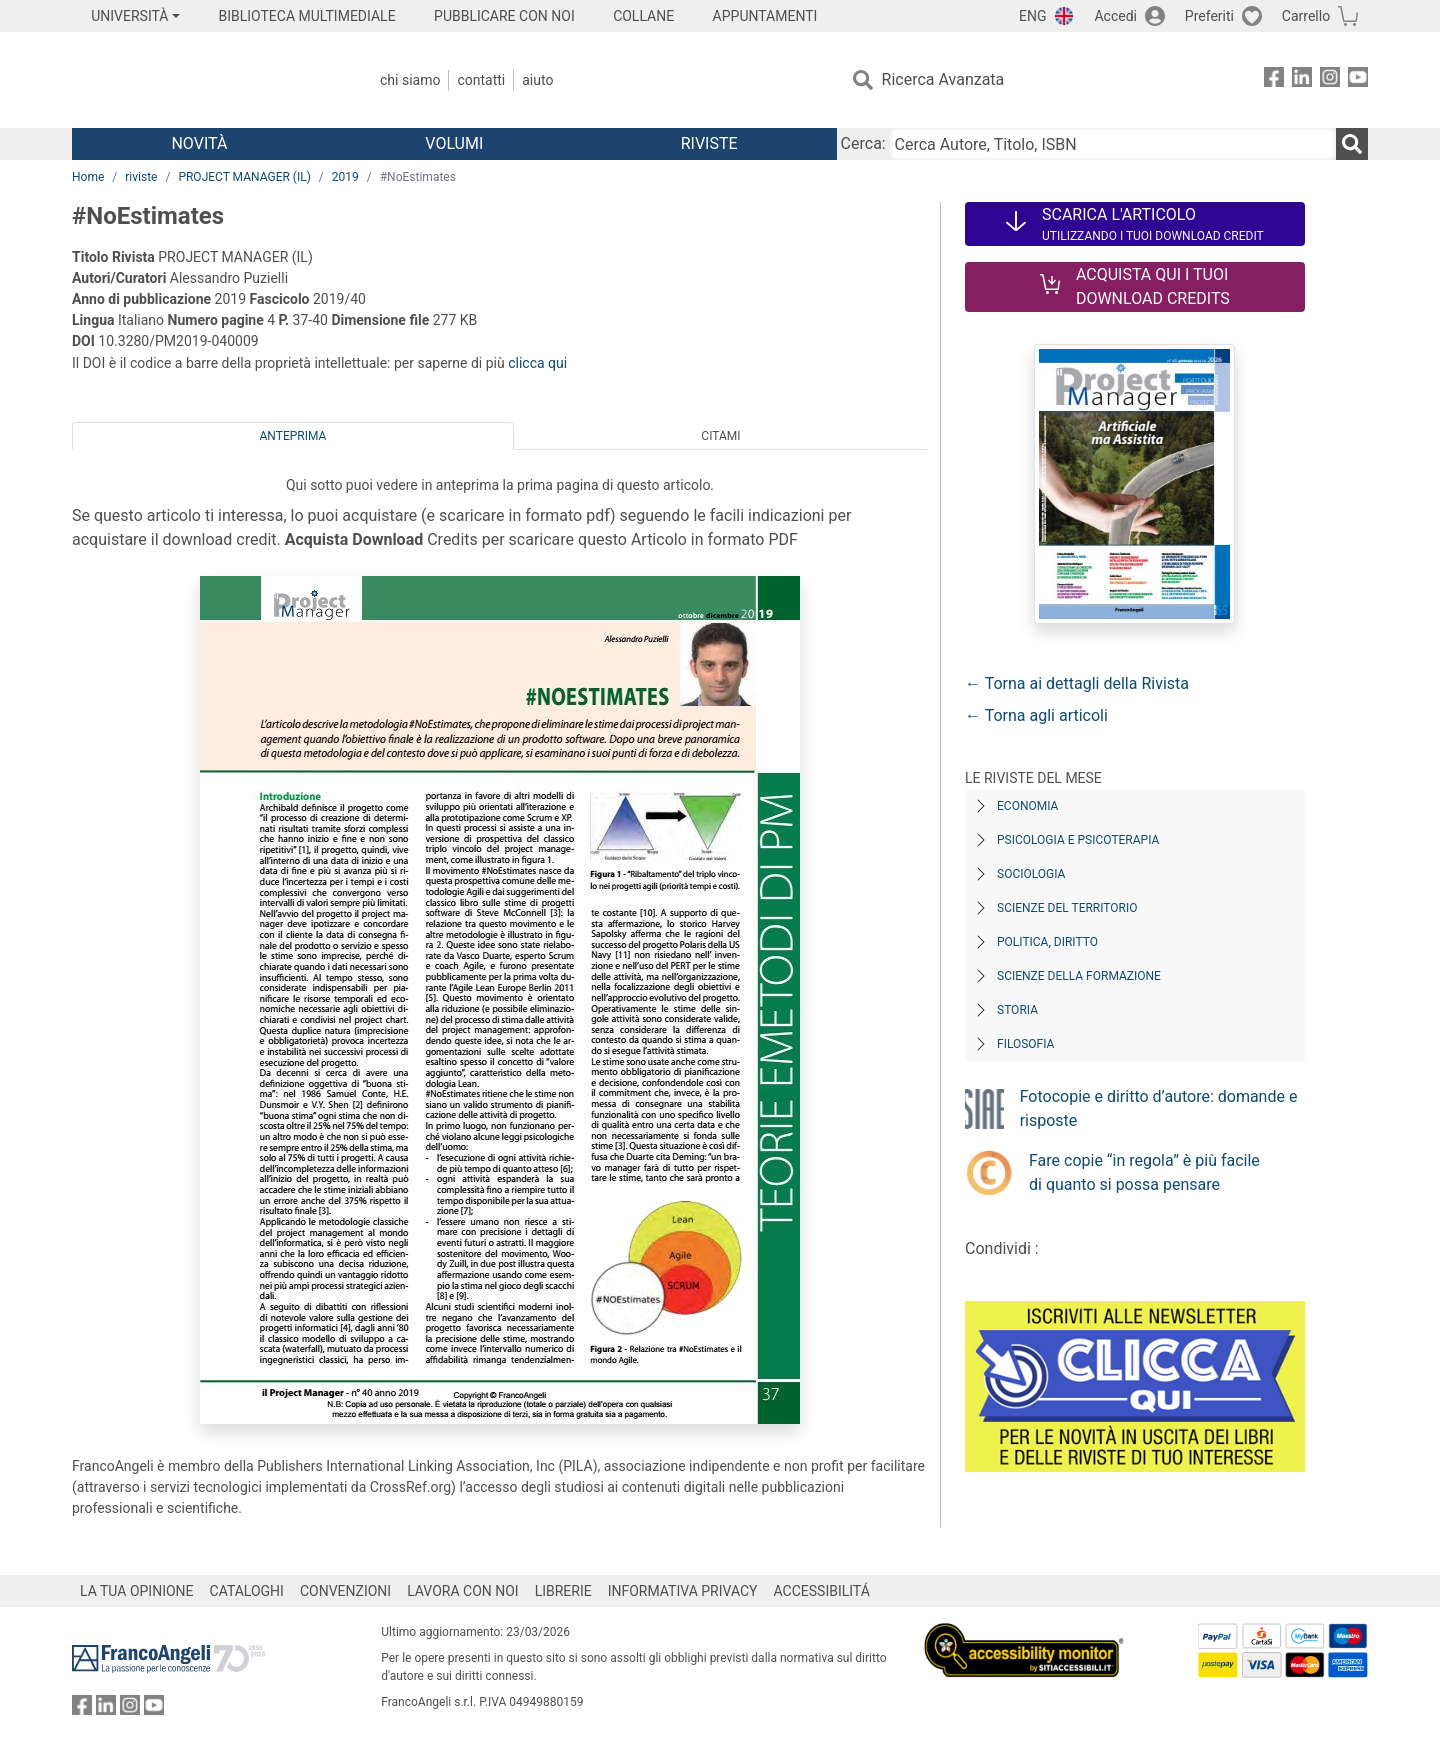 Image resolution: width=1440 pixels, height=1754 pixels. I want to click on ENG, so click(1032, 16).